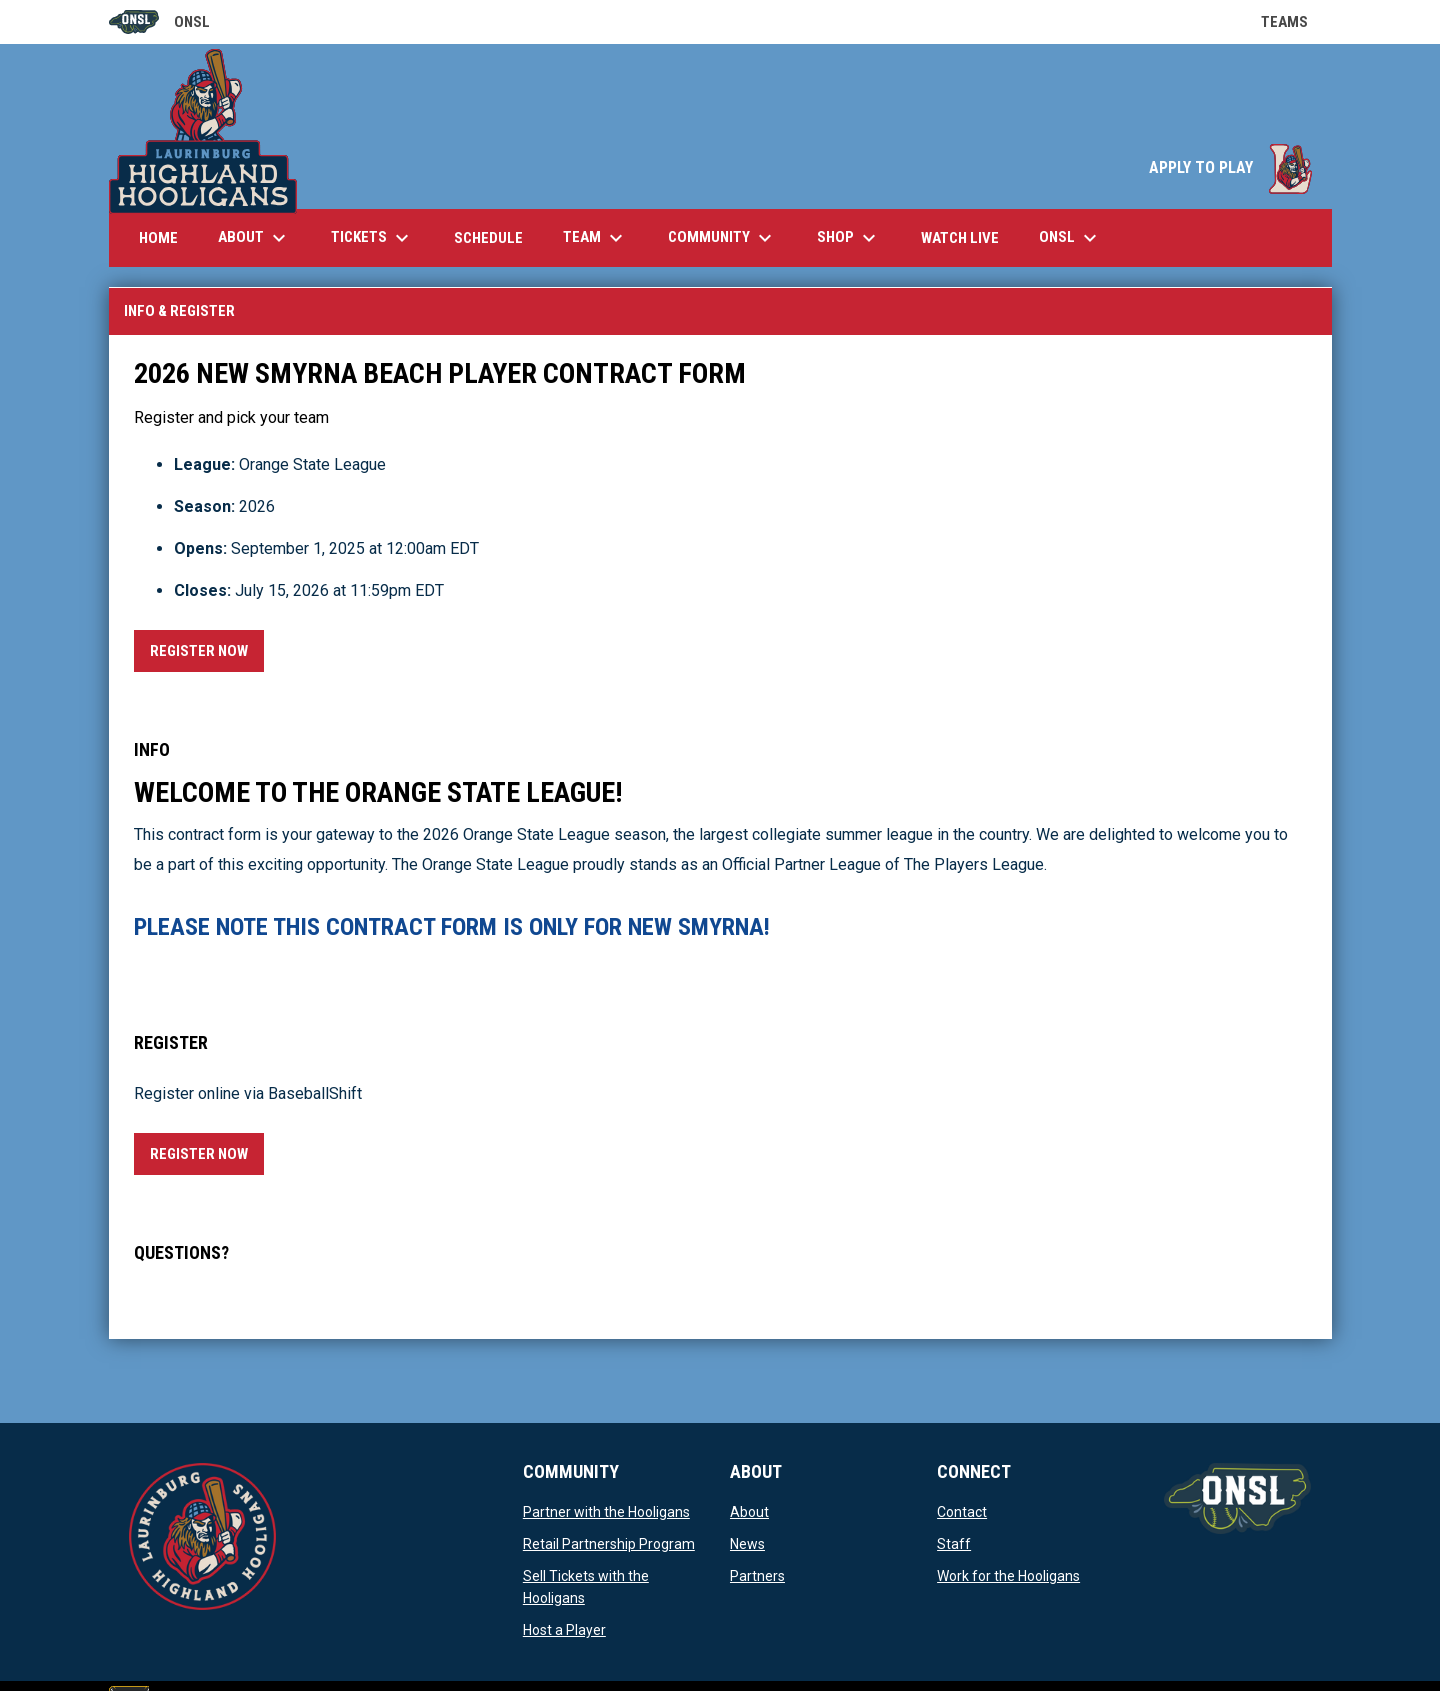  What do you see at coordinates (488, 238) in the screenshot?
I see `Schedule [menuitem]` at bounding box center [488, 238].